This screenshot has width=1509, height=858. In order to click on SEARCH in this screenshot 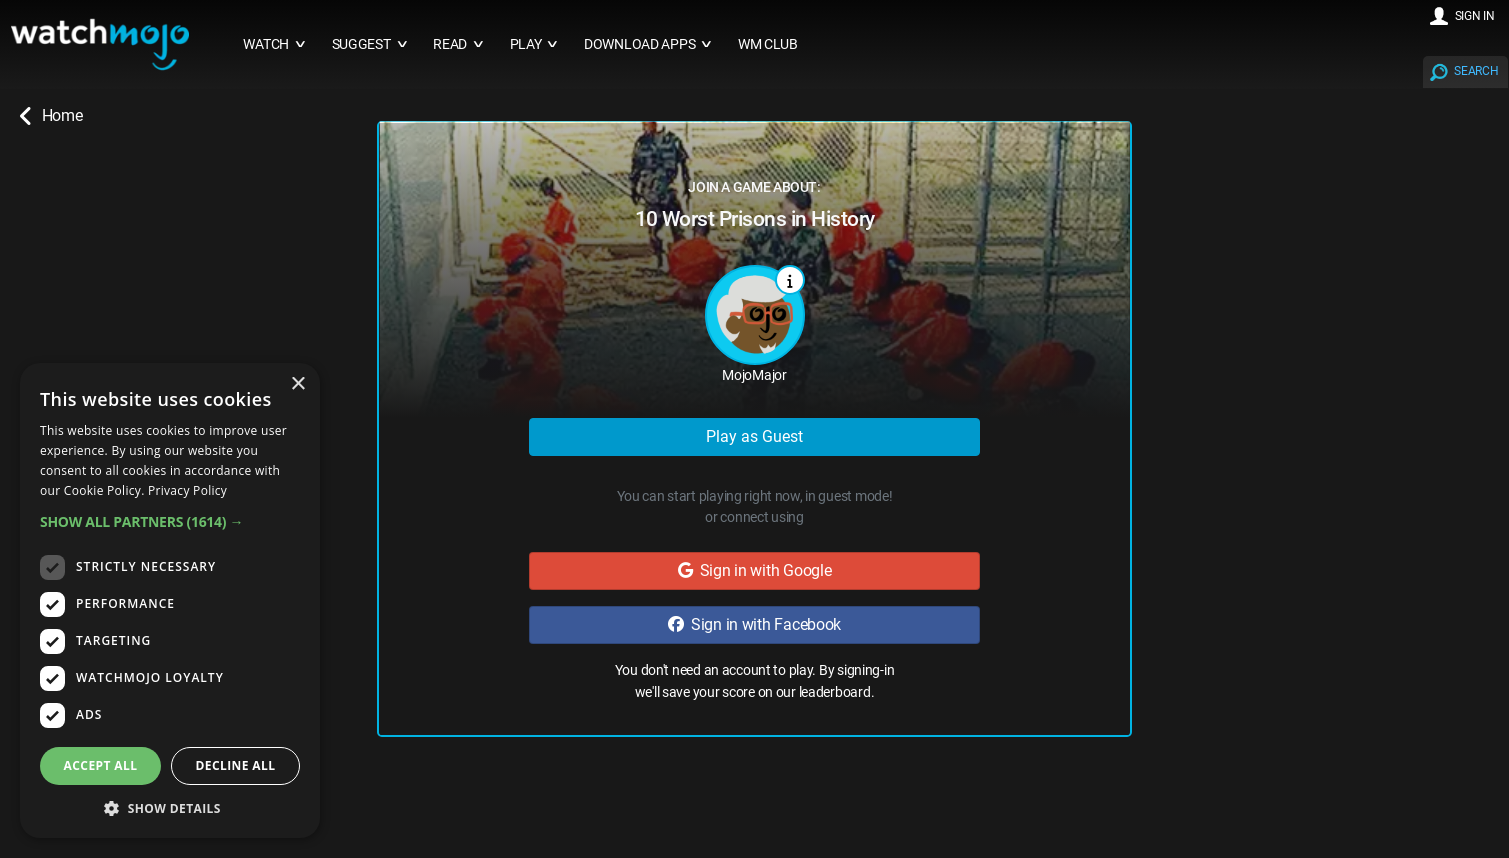, I will do `click(1476, 71)`.